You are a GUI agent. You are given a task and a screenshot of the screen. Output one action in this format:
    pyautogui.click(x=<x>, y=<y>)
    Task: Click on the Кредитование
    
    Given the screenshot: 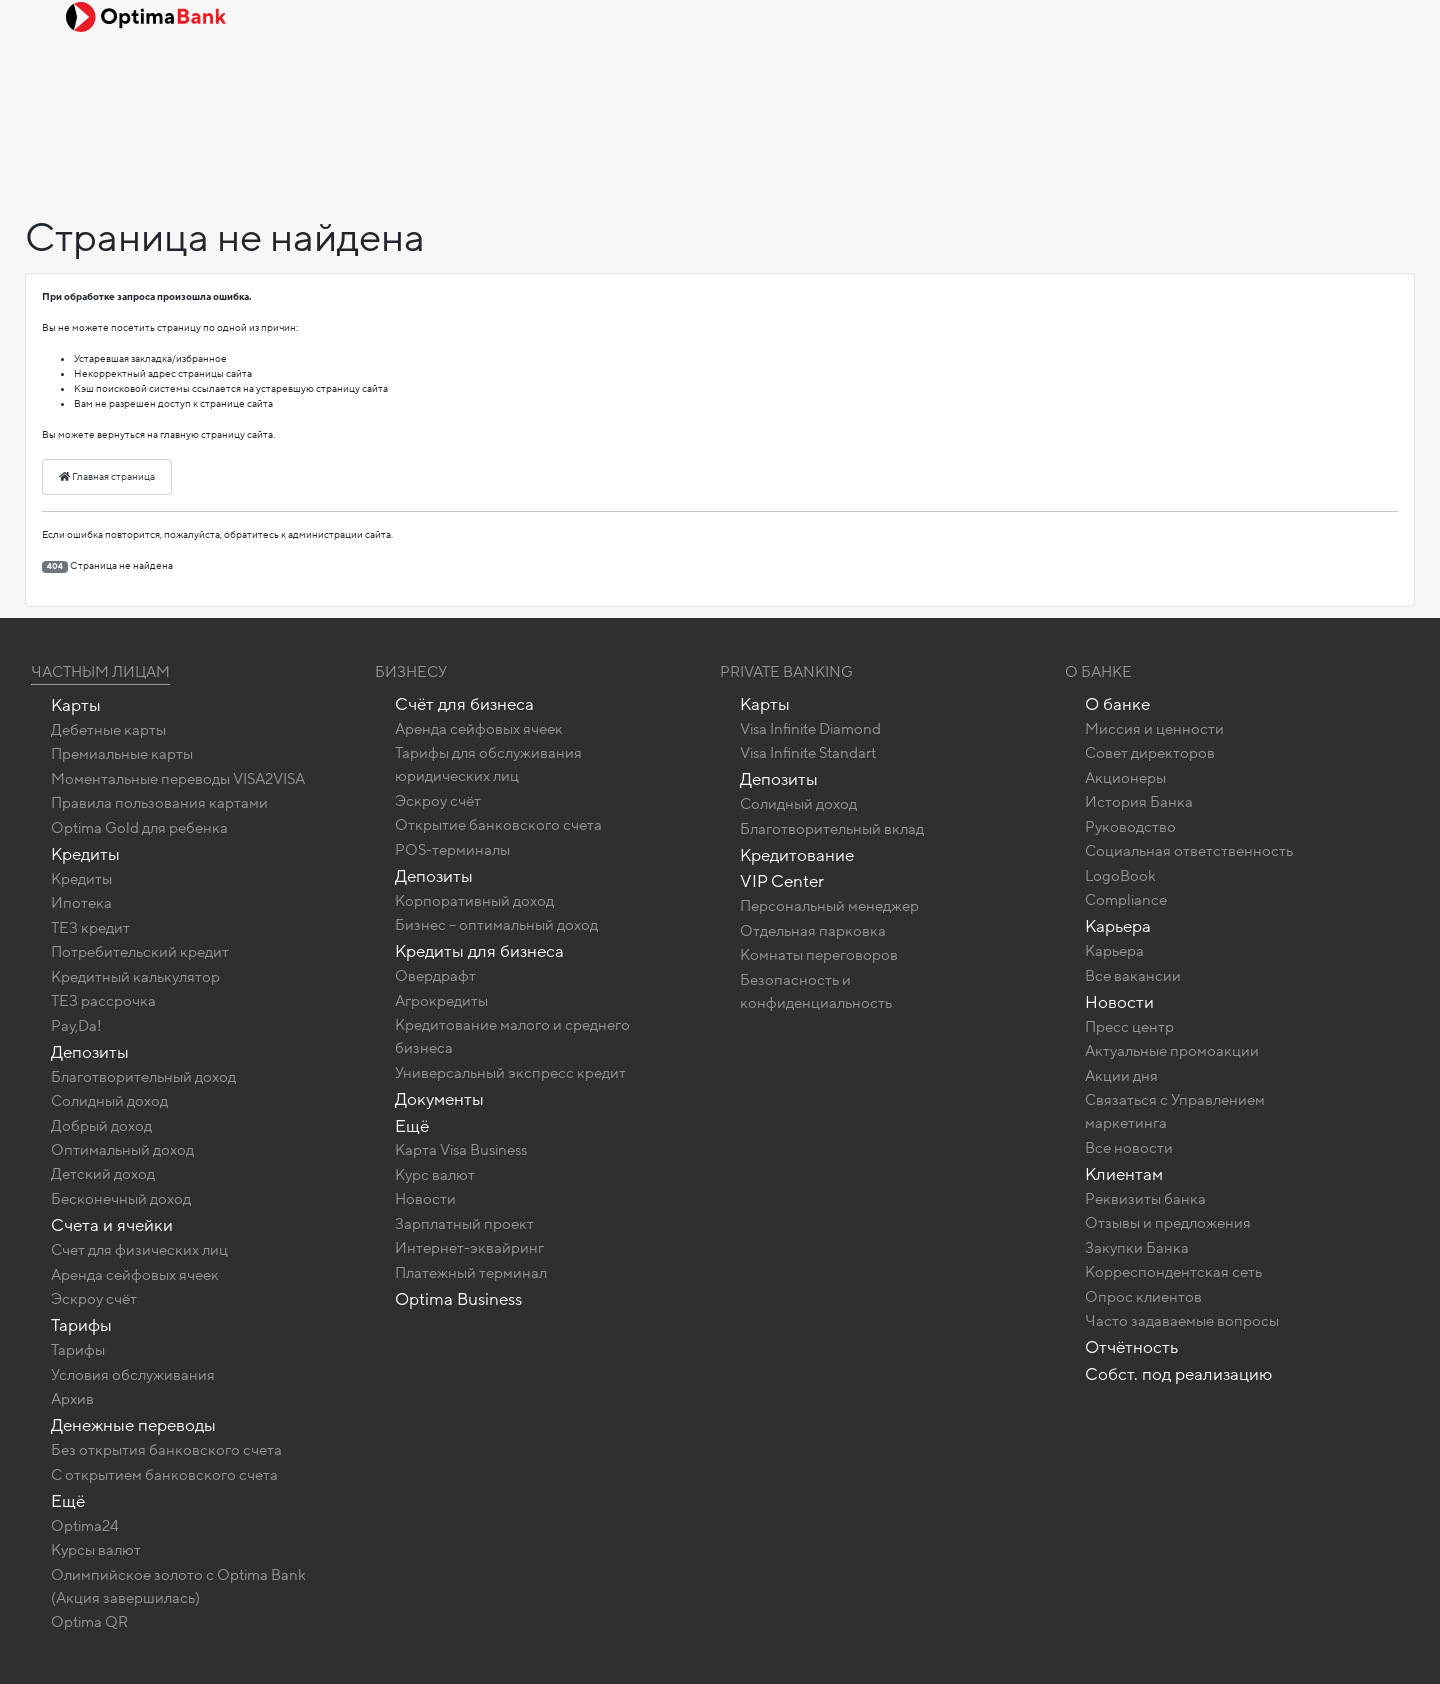 What is the action you would take?
    pyautogui.click(x=797, y=855)
    